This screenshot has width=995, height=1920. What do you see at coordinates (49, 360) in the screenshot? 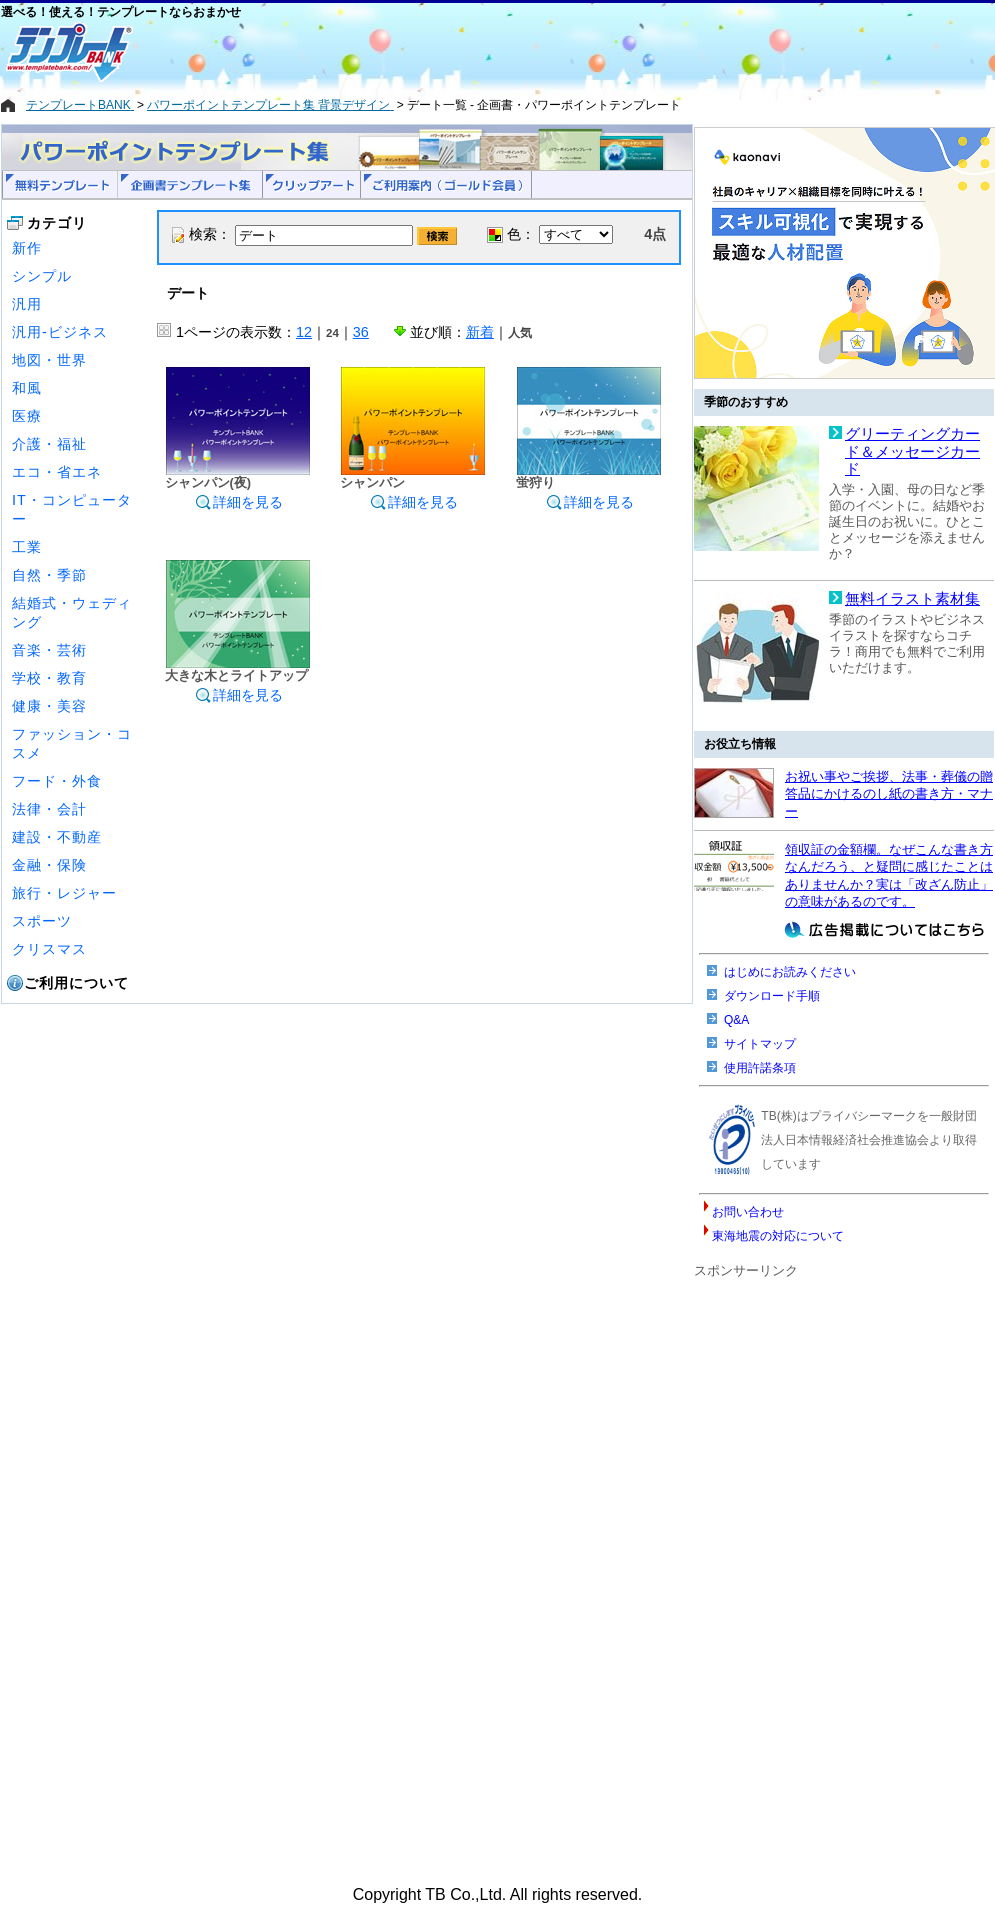
I see `地図・世界` at bounding box center [49, 360].